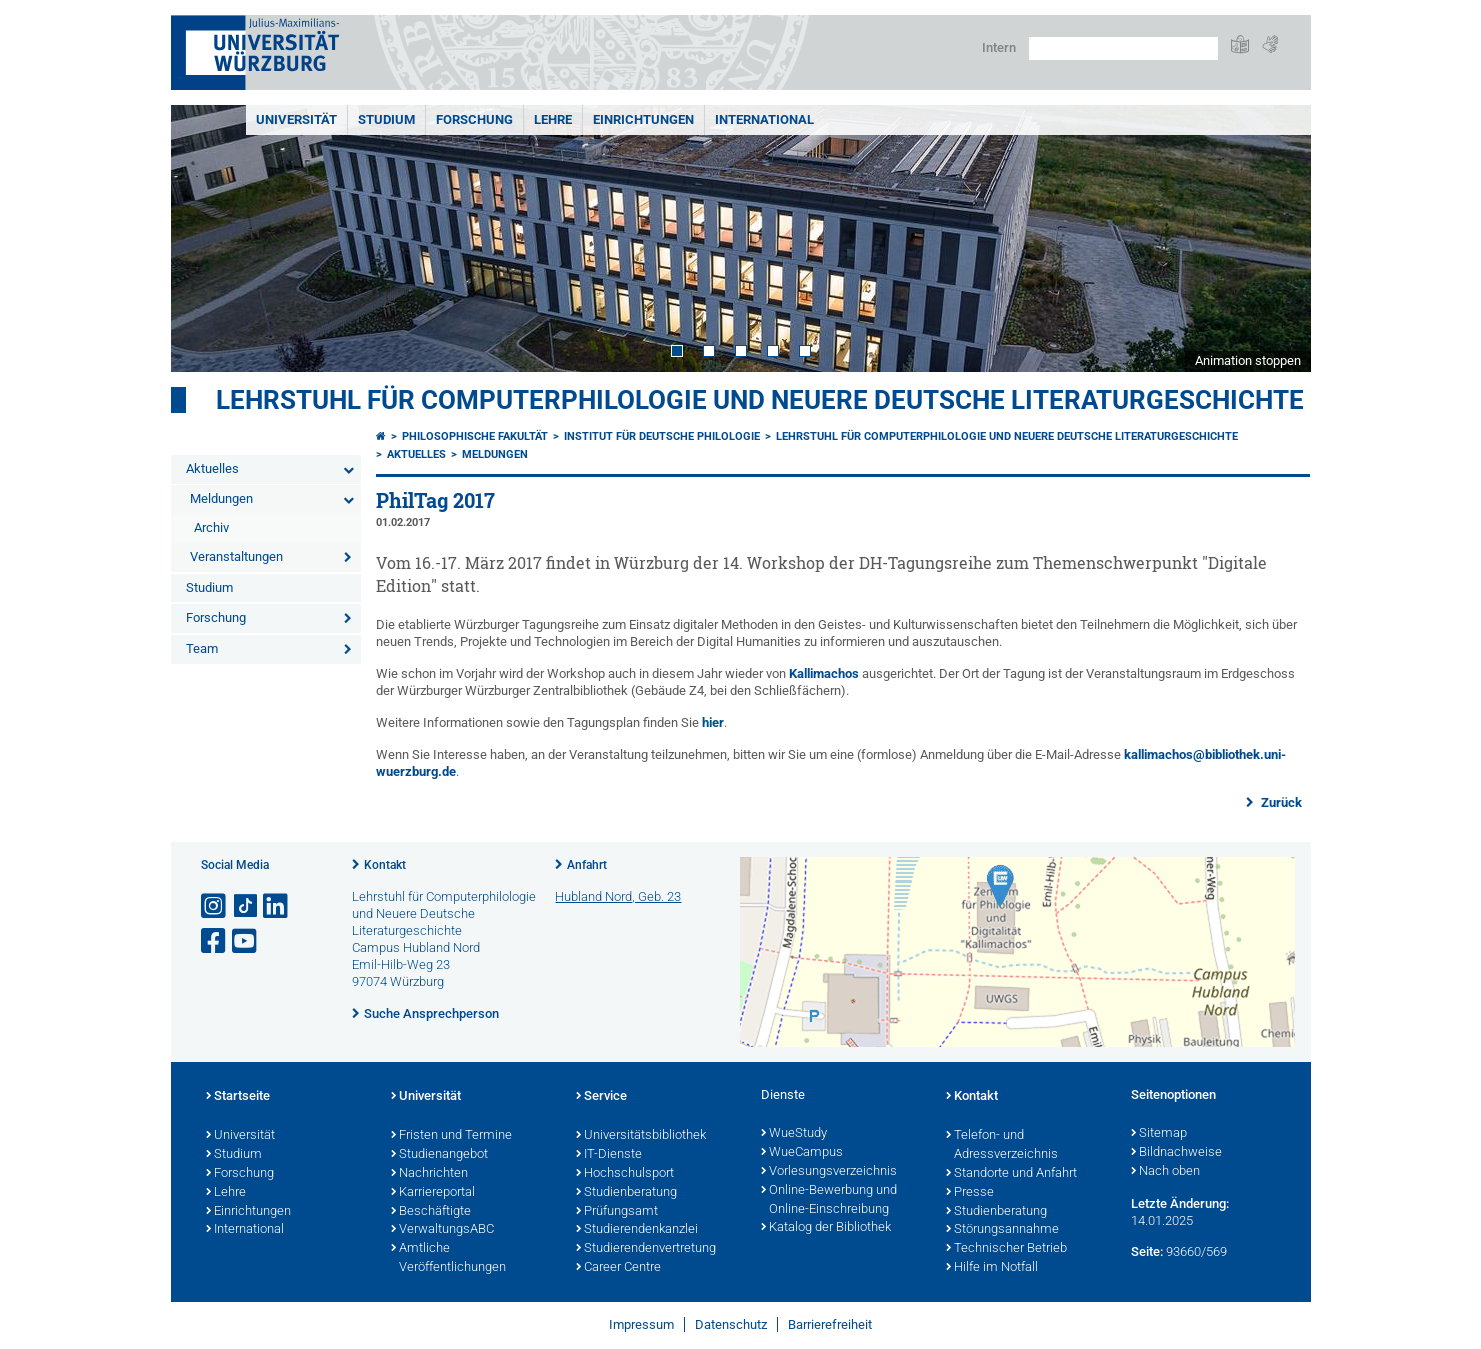  I want to click on Anfahrt, so click(587, 865).